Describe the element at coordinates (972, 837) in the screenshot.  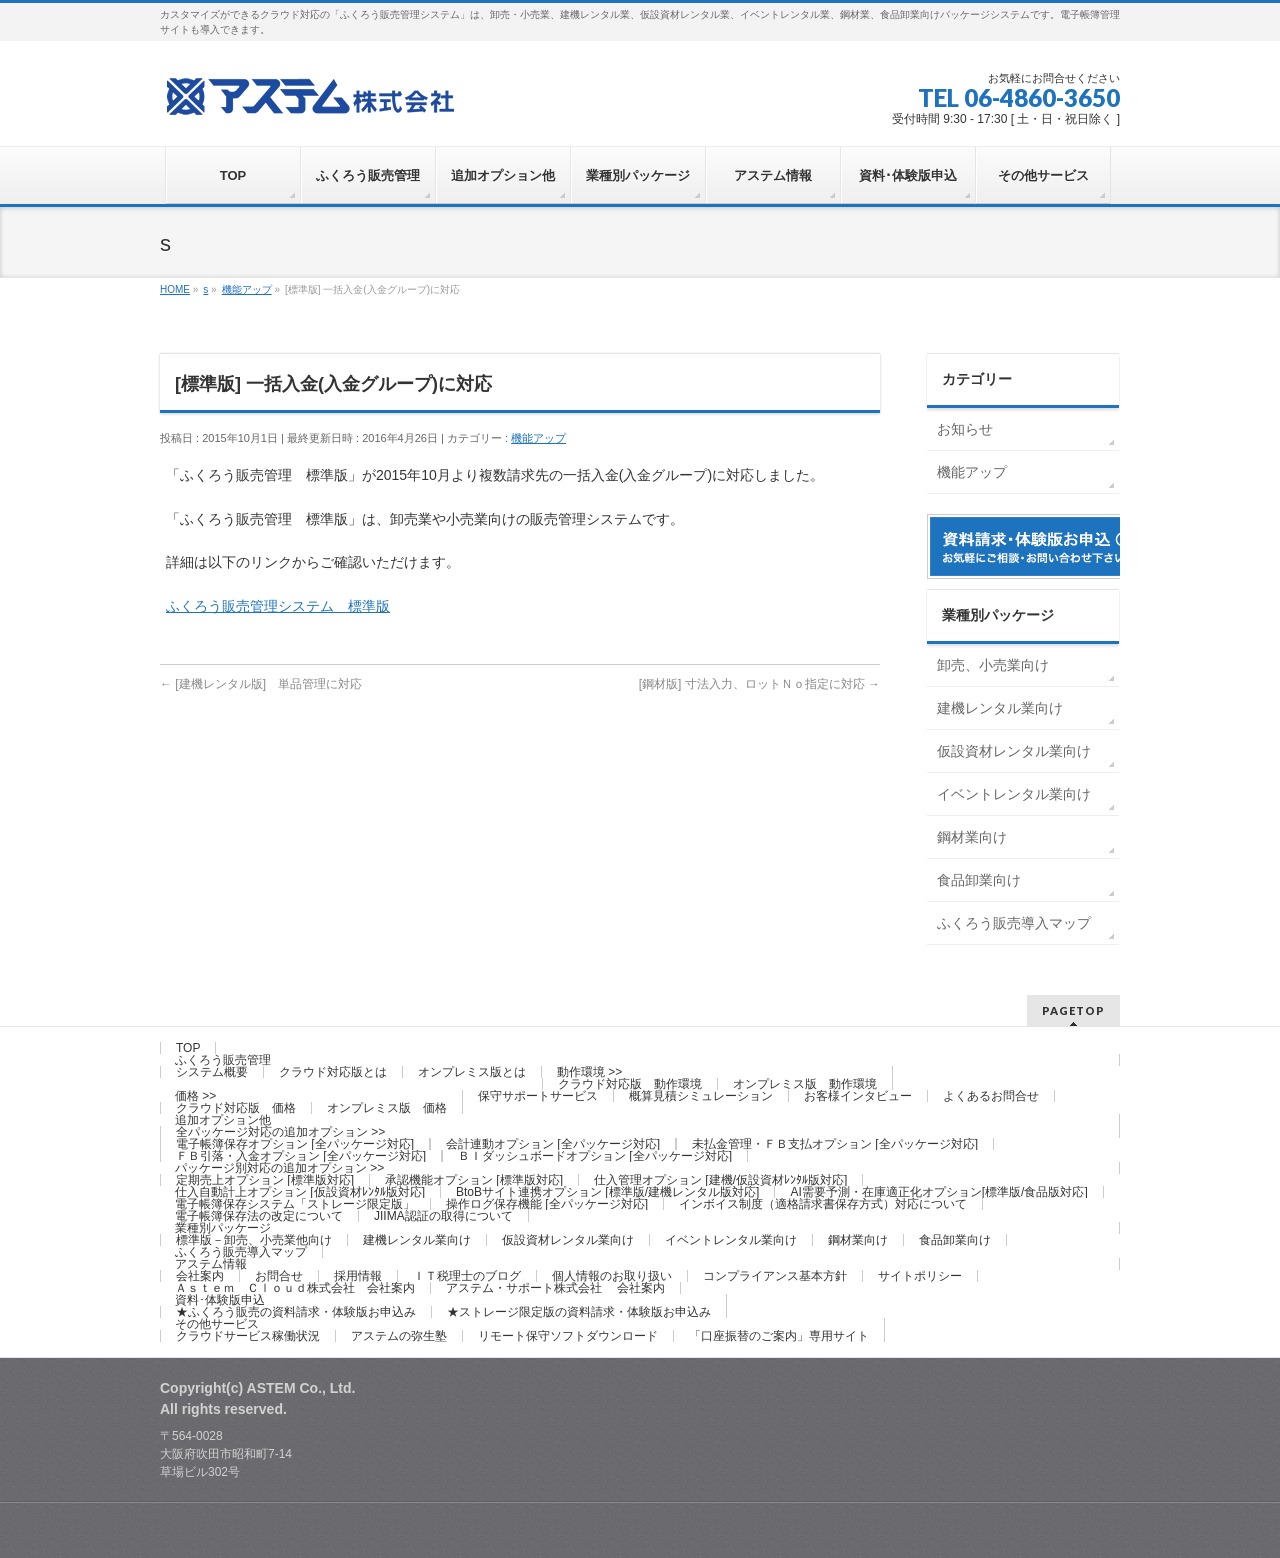
I see `鋼材業向け` at that location.